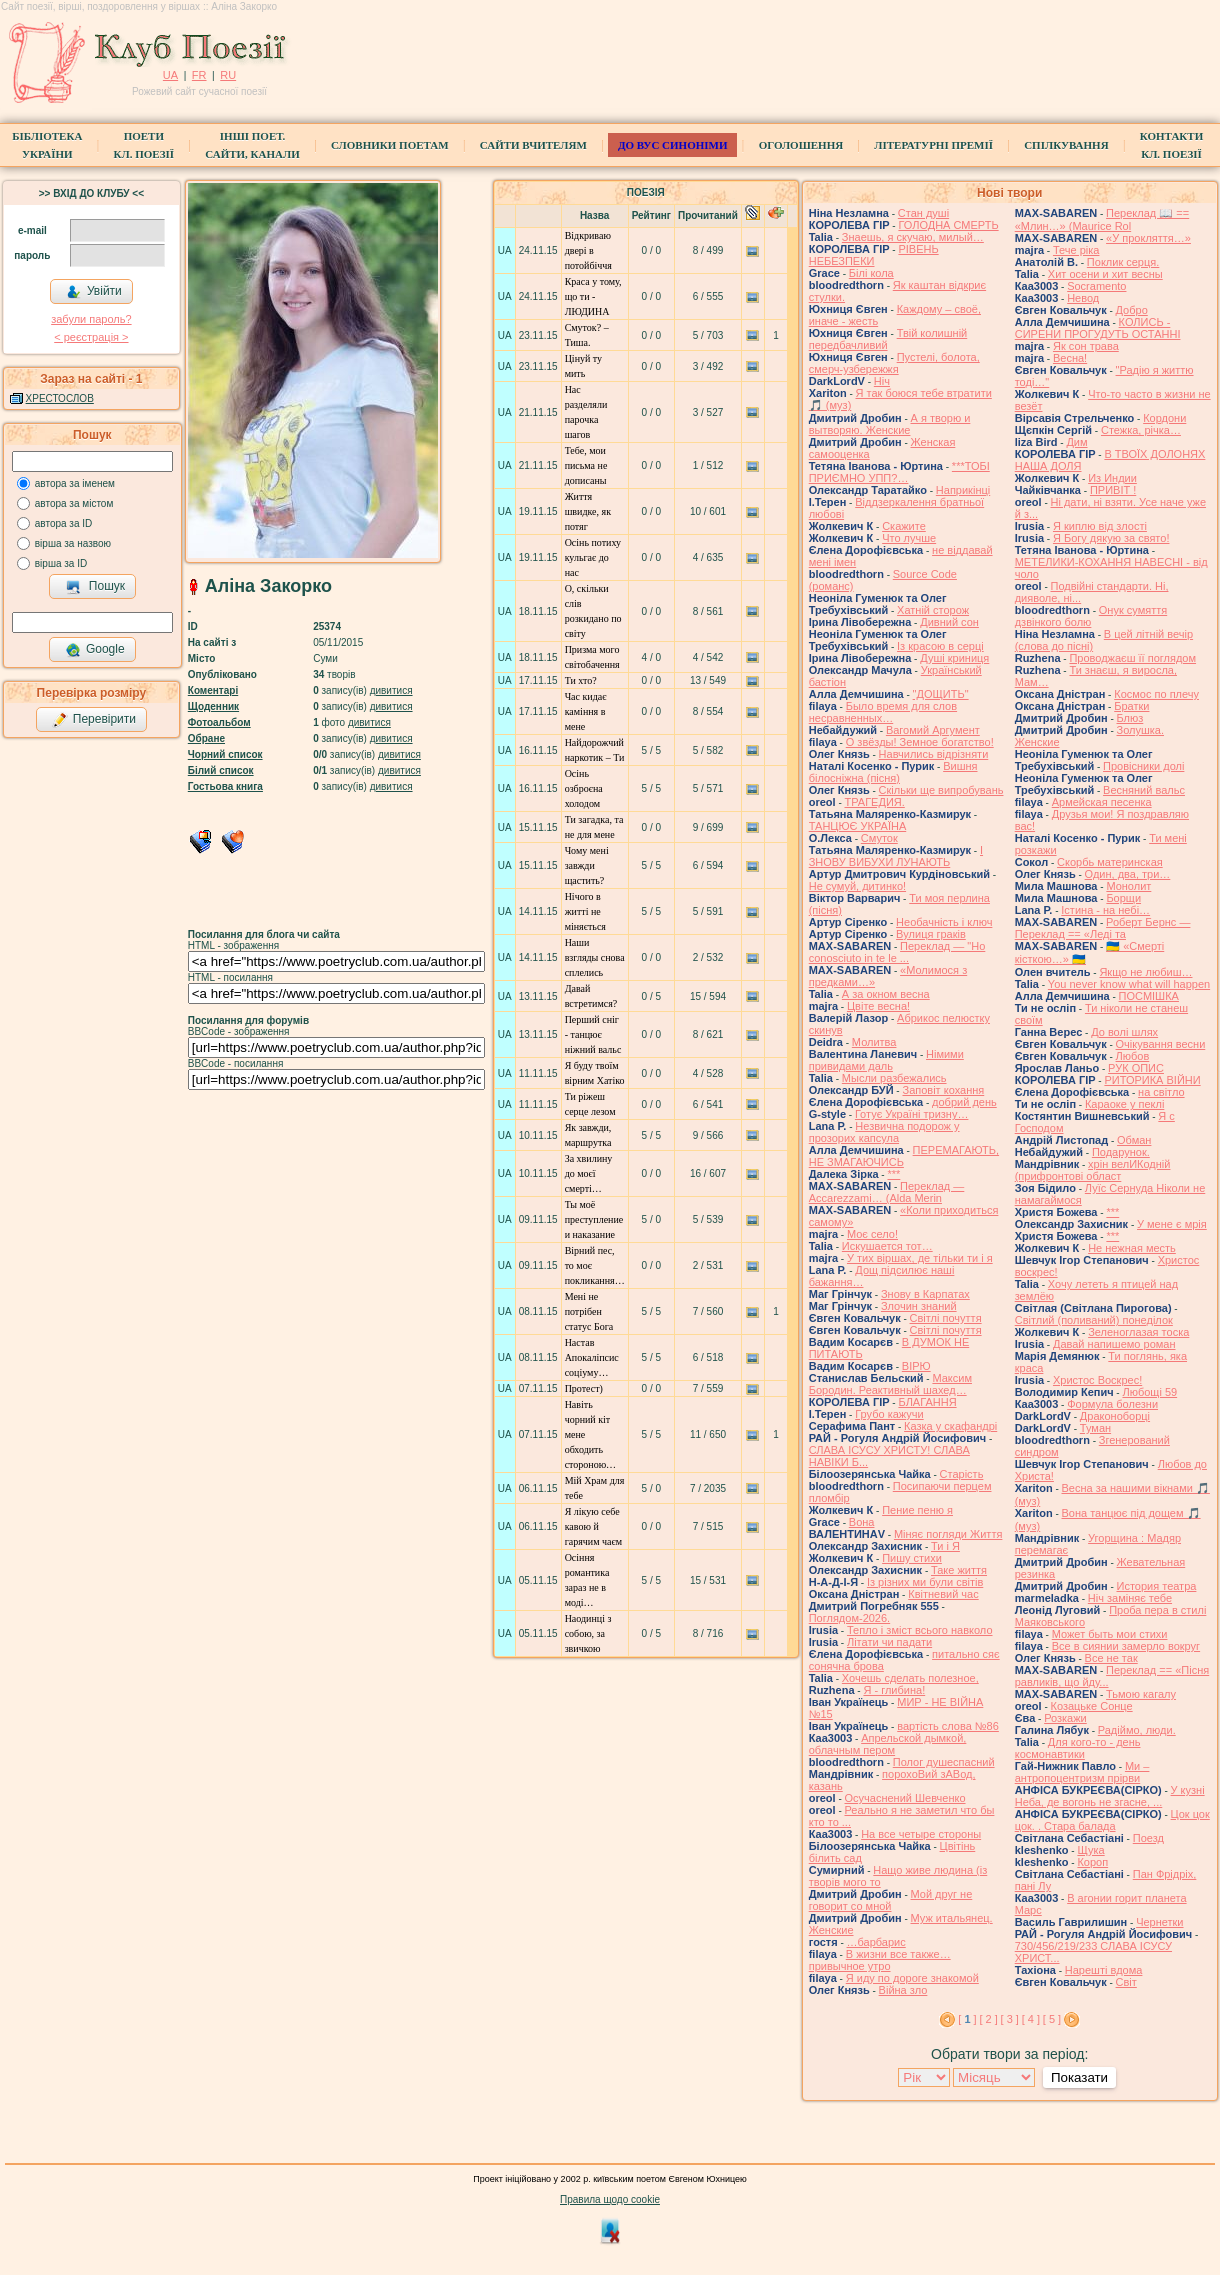 Image resolution: width=1220 pixels, height=2275 pixels. I want to click on Розкажи, so click(1065, 1718).